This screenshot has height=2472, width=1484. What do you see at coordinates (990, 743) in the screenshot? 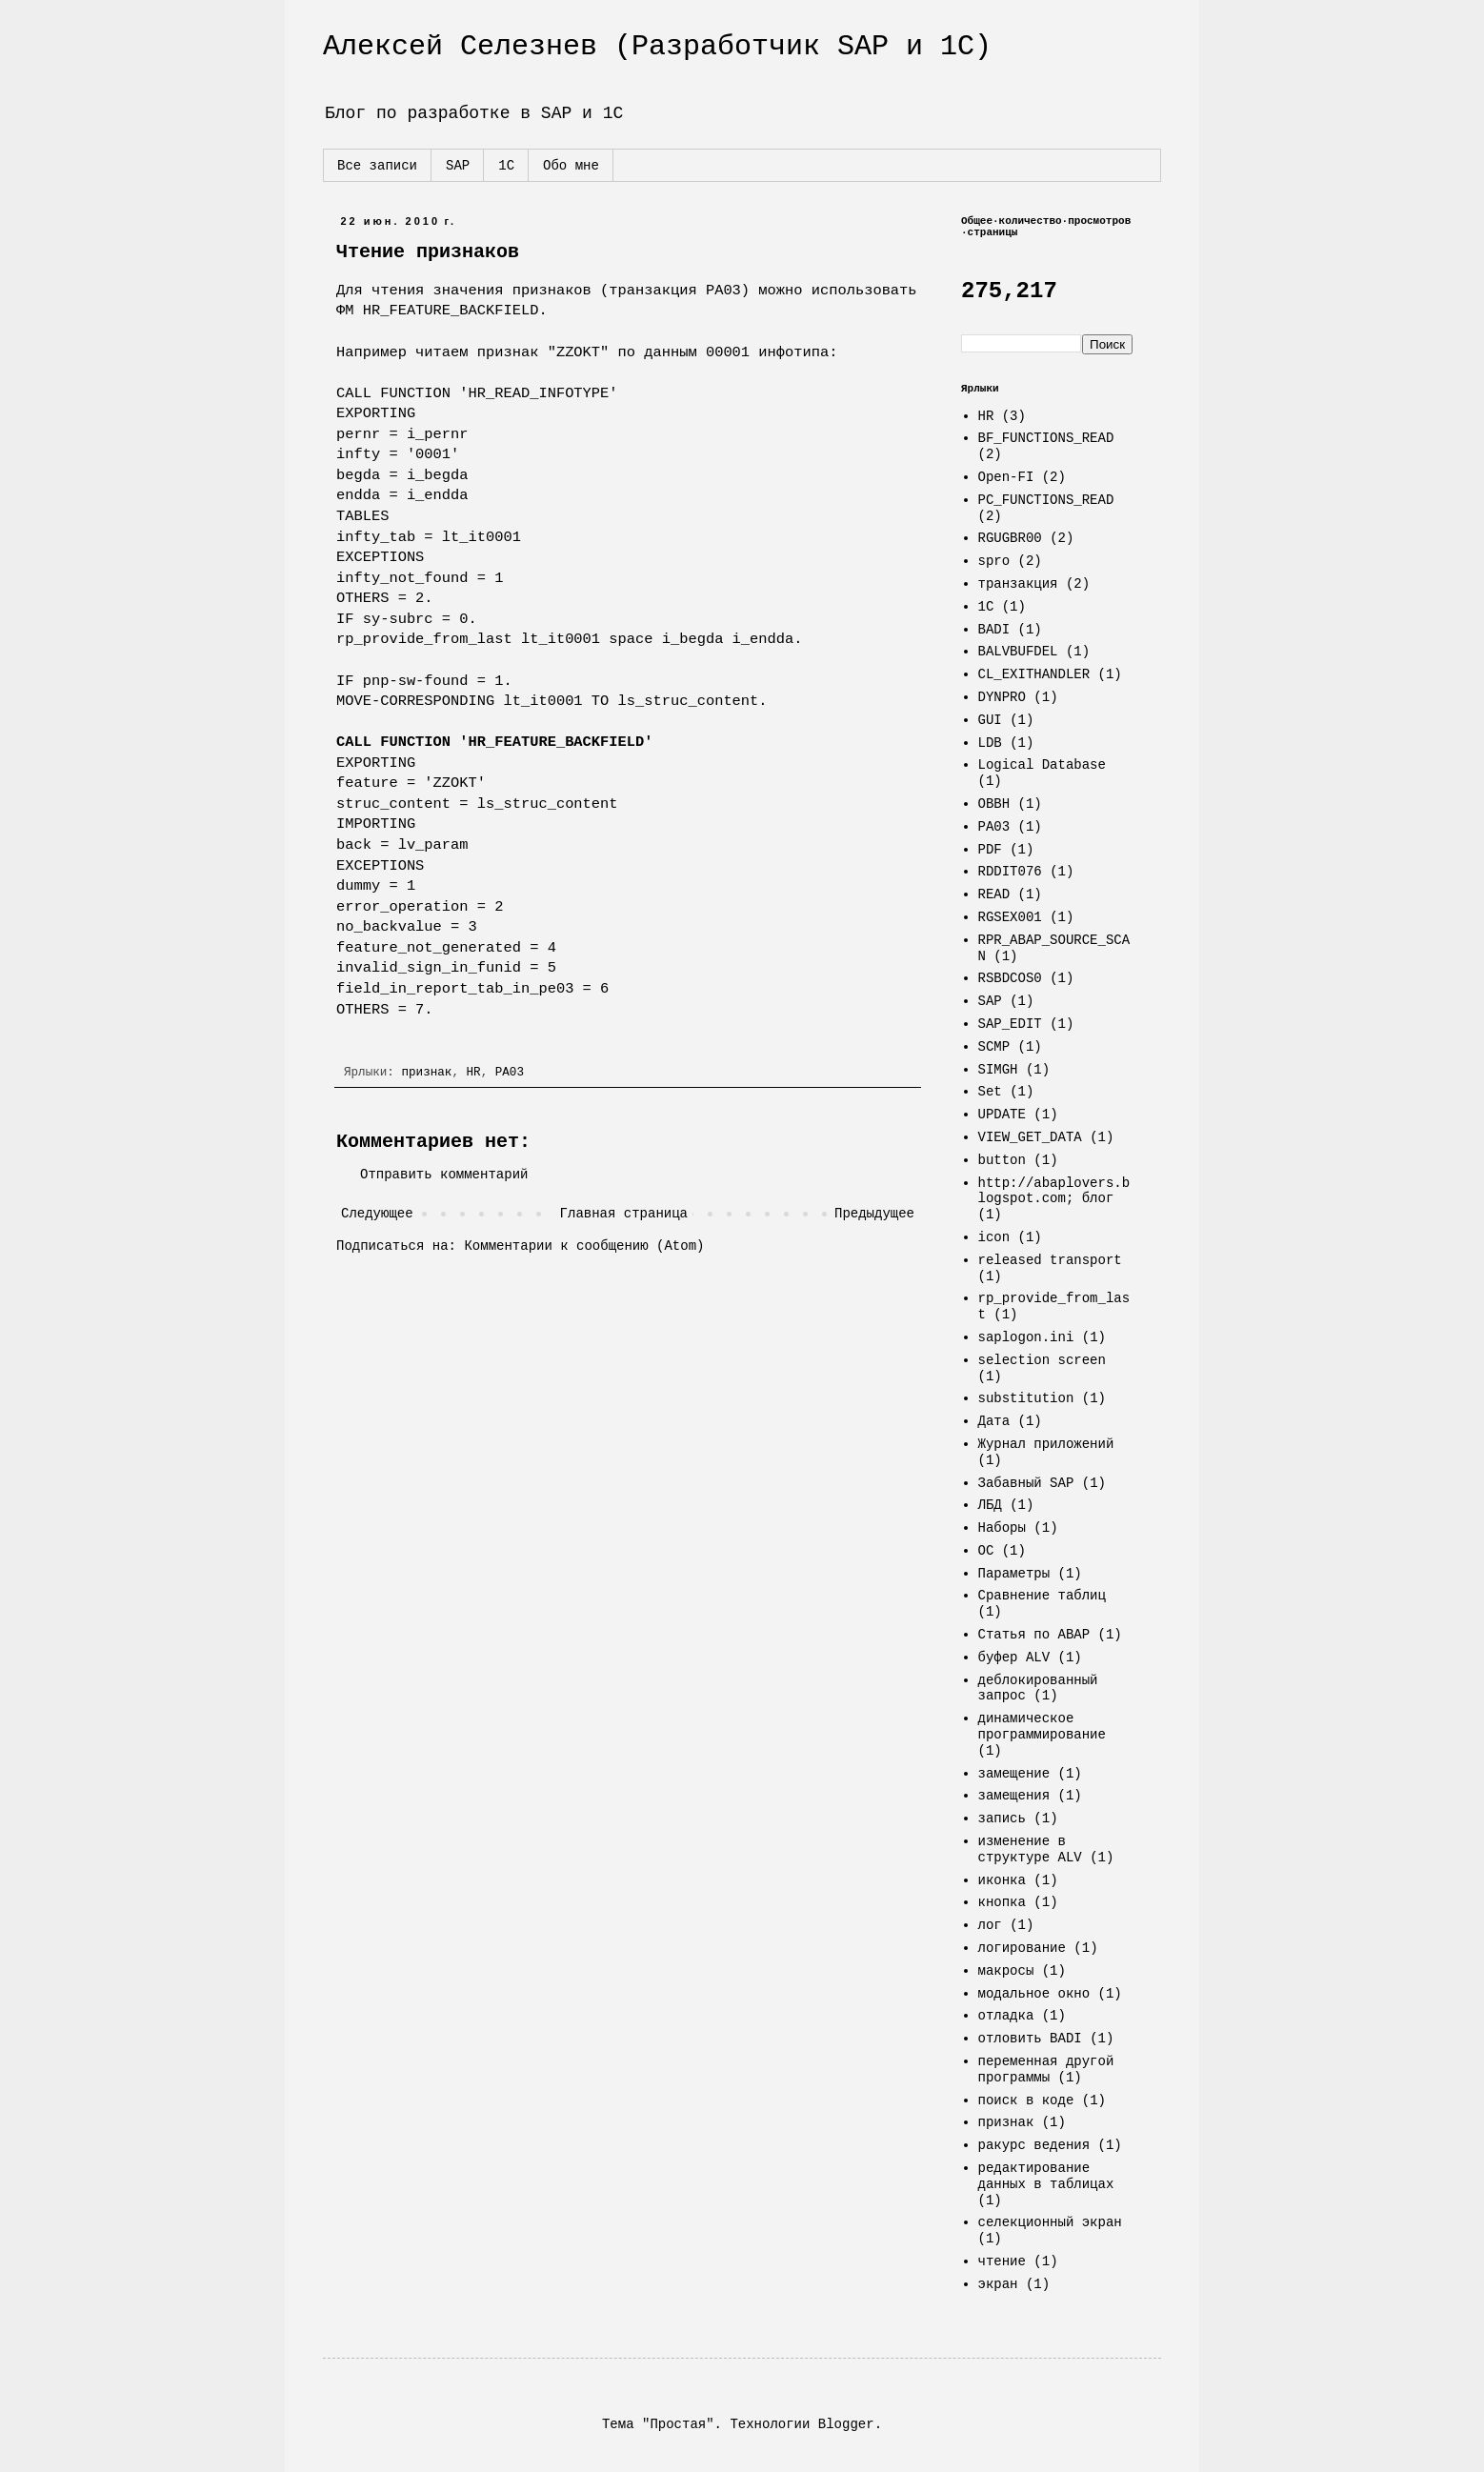
I see `LDB` at bounding box center [990, 743].